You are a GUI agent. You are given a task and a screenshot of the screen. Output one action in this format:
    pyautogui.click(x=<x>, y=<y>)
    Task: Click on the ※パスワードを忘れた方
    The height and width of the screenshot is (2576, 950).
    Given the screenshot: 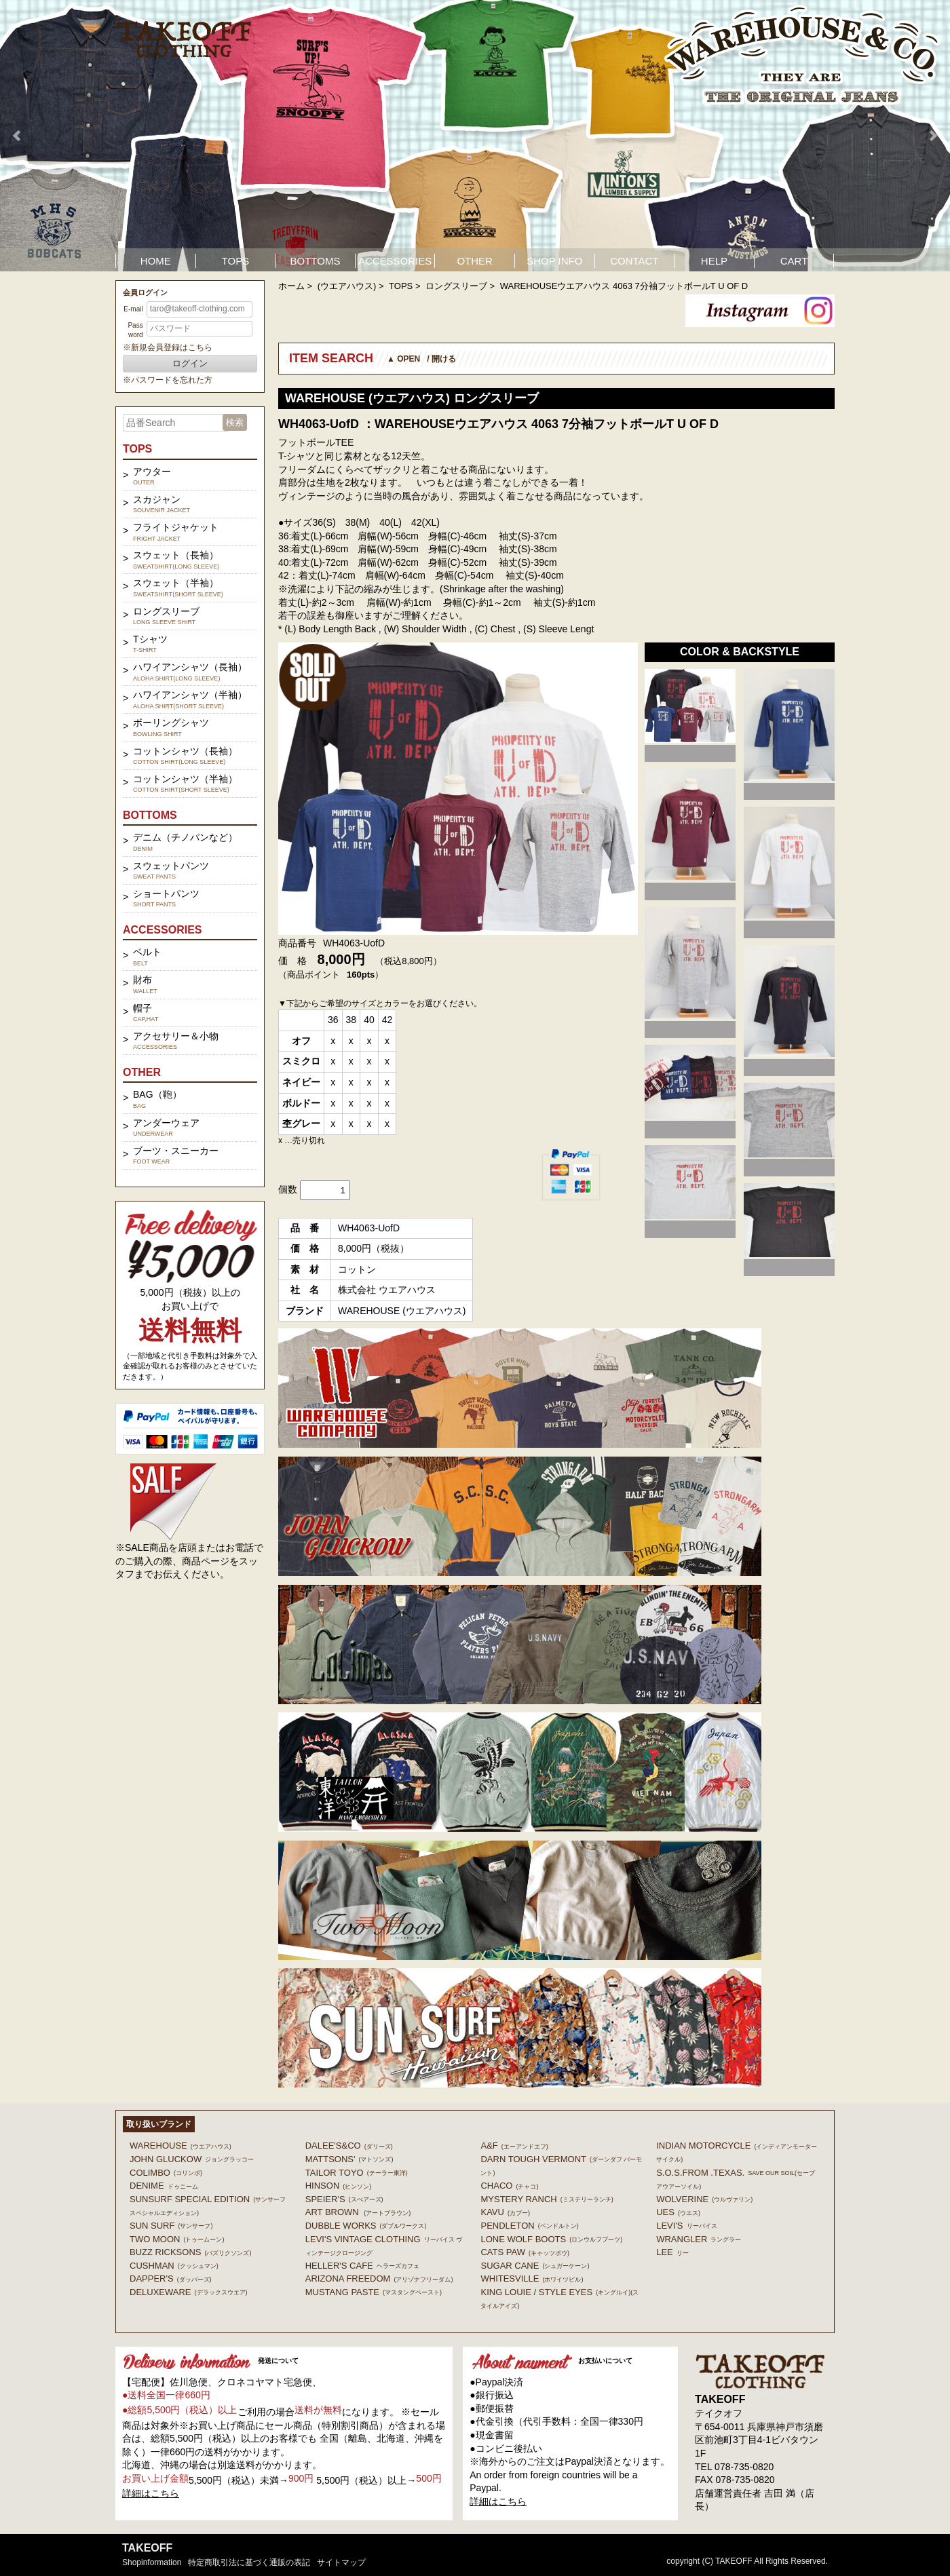 What is the action you would take?
    pyautogui.click(x=167, y=380)
    